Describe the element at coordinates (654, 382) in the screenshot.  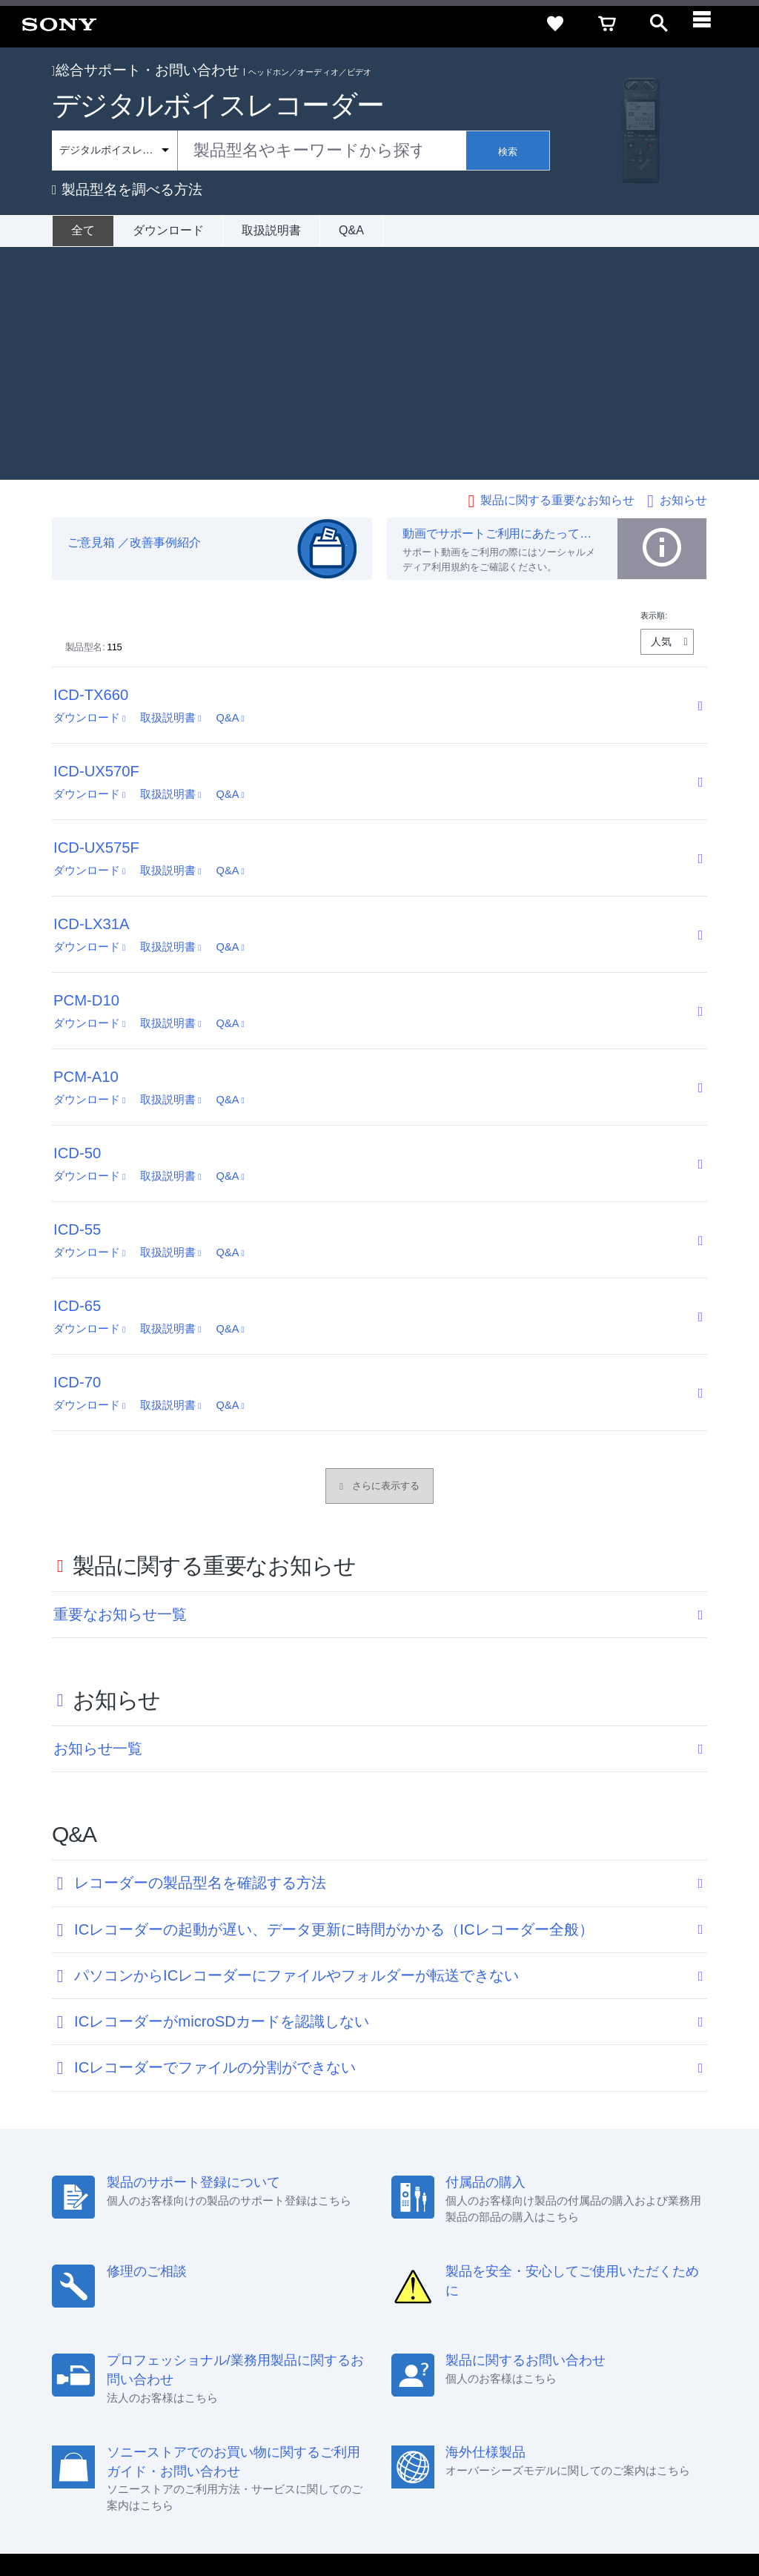
I see `表示順:` at that location.